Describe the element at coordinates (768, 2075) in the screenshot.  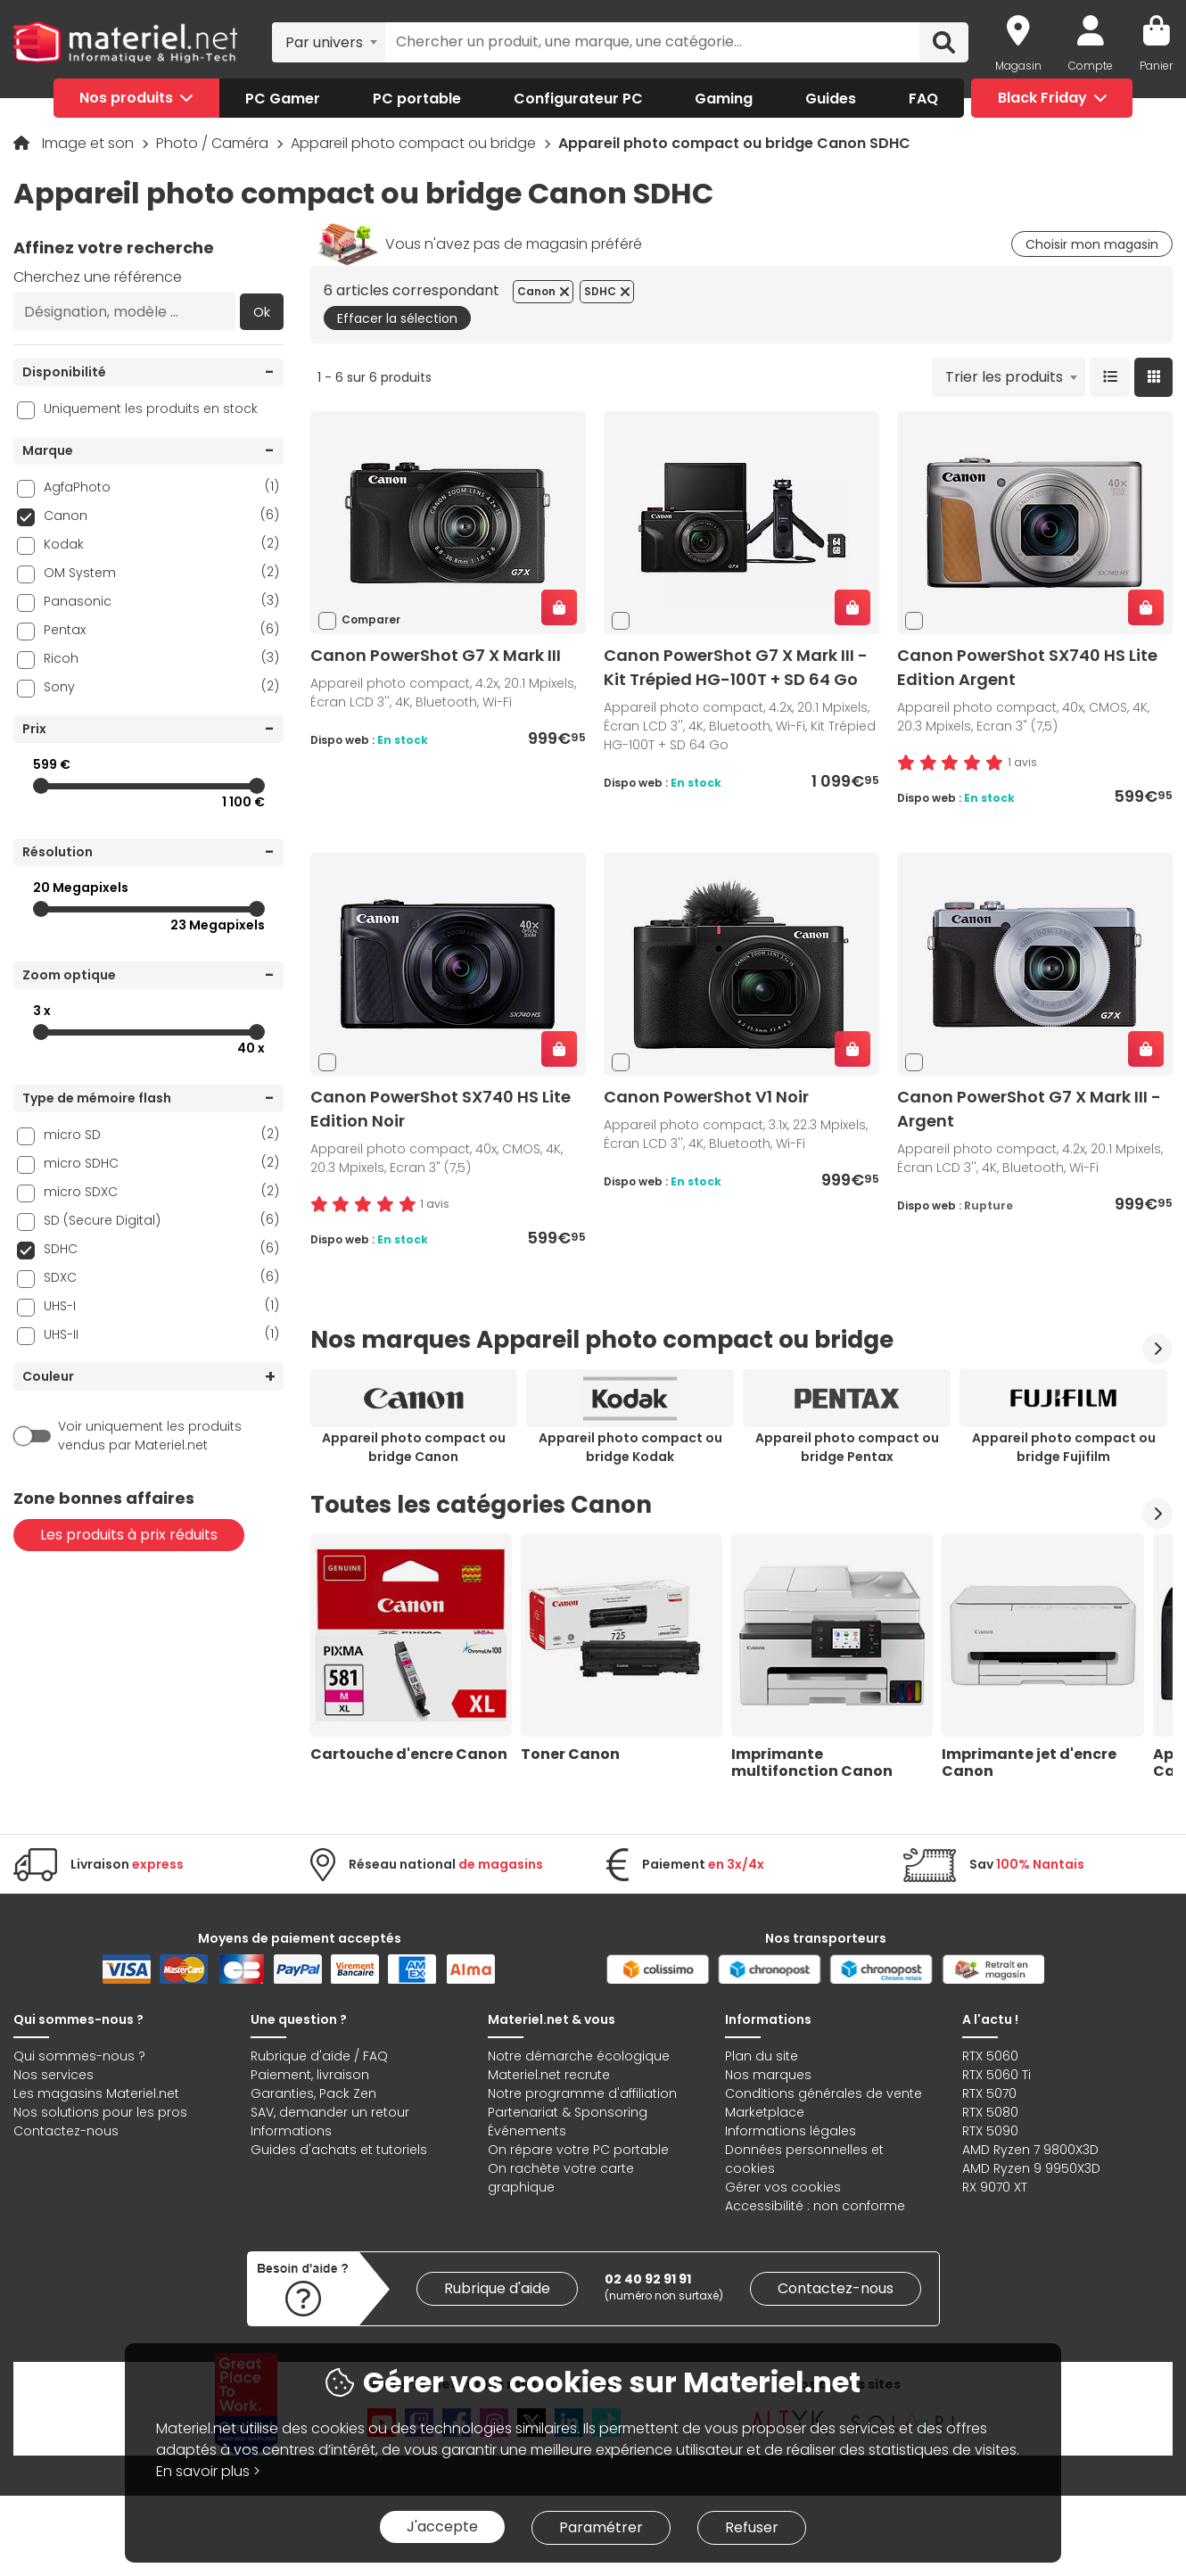
I see `Nos marques` at that location.